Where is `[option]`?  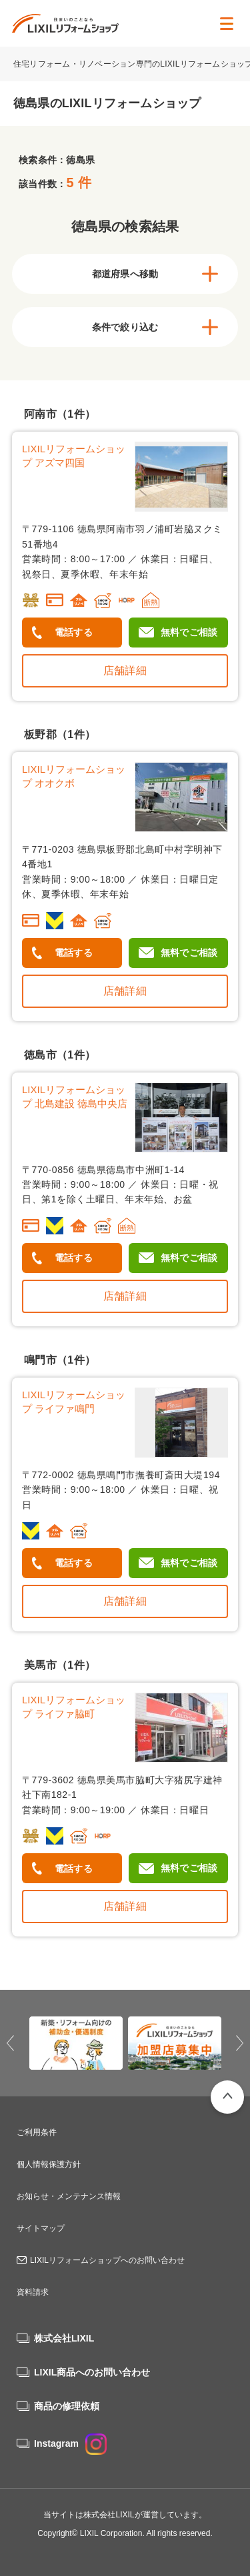 [option] is located at coordinates (76, 2043).